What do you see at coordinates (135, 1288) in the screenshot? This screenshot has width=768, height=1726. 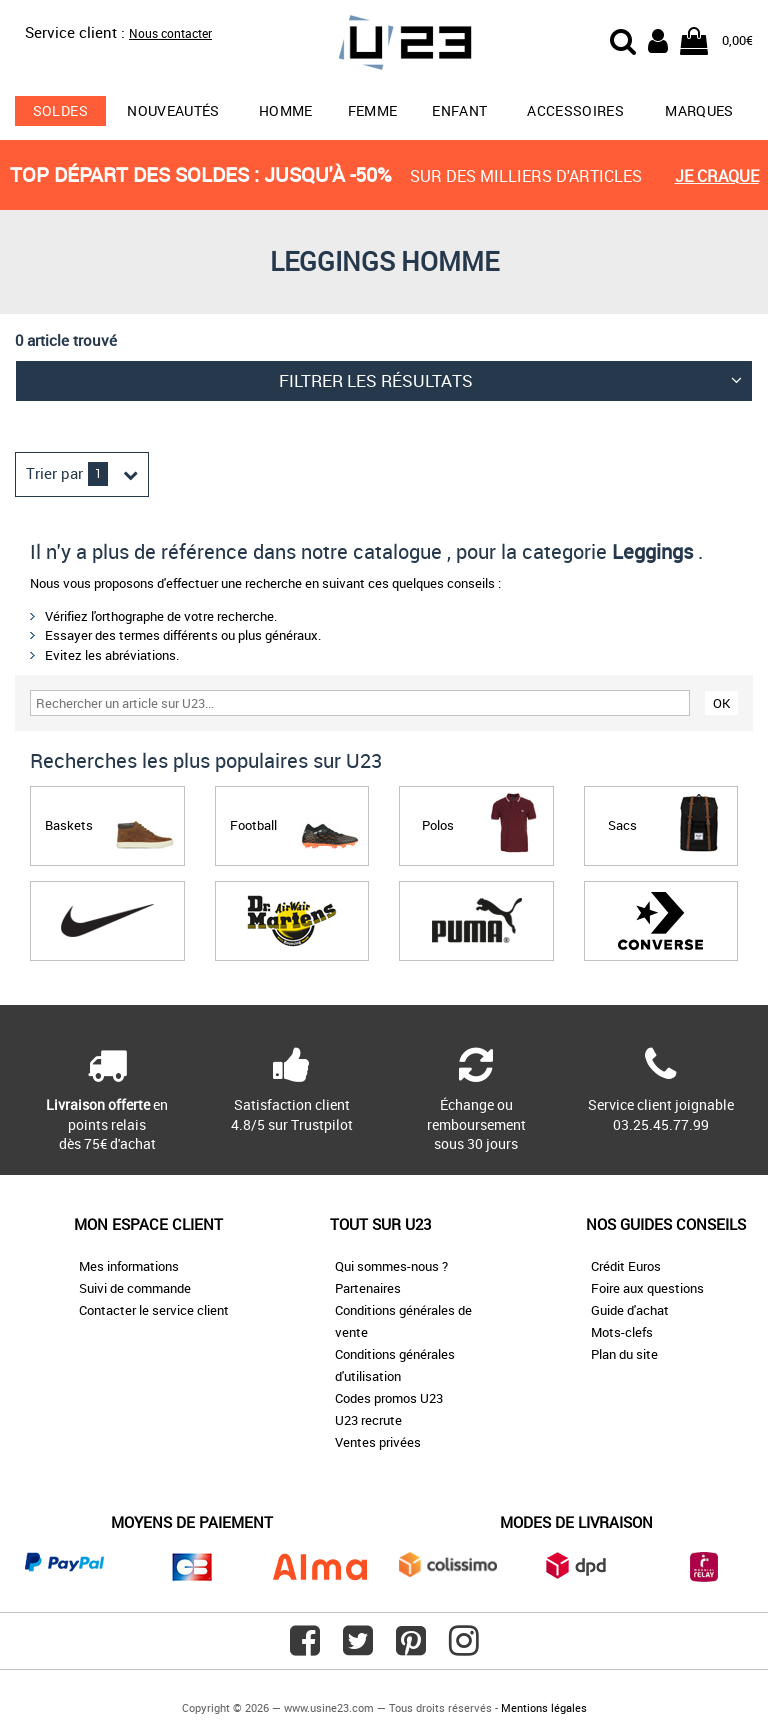 I see `Suivi de commande` at bounding box center [135, 1288].